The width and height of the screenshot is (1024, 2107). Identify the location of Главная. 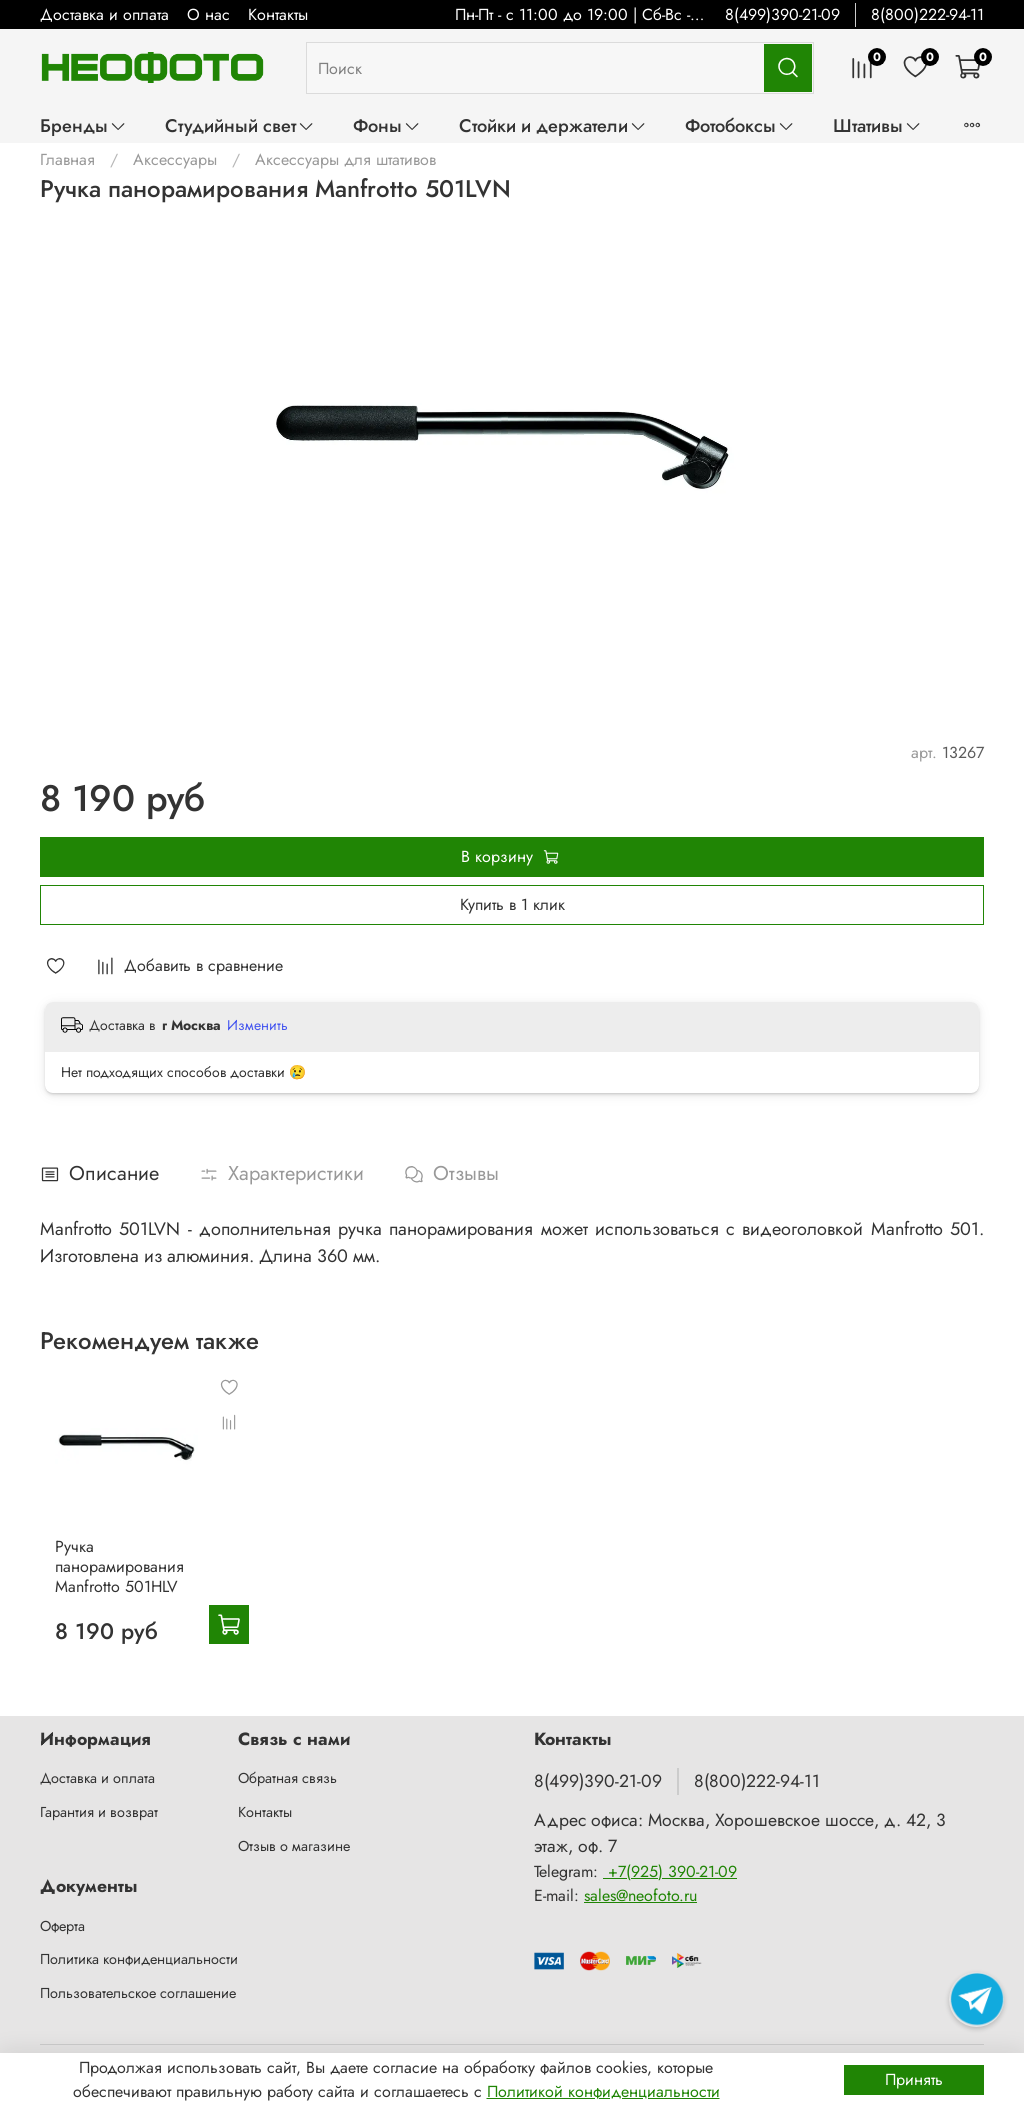
(67, 159).